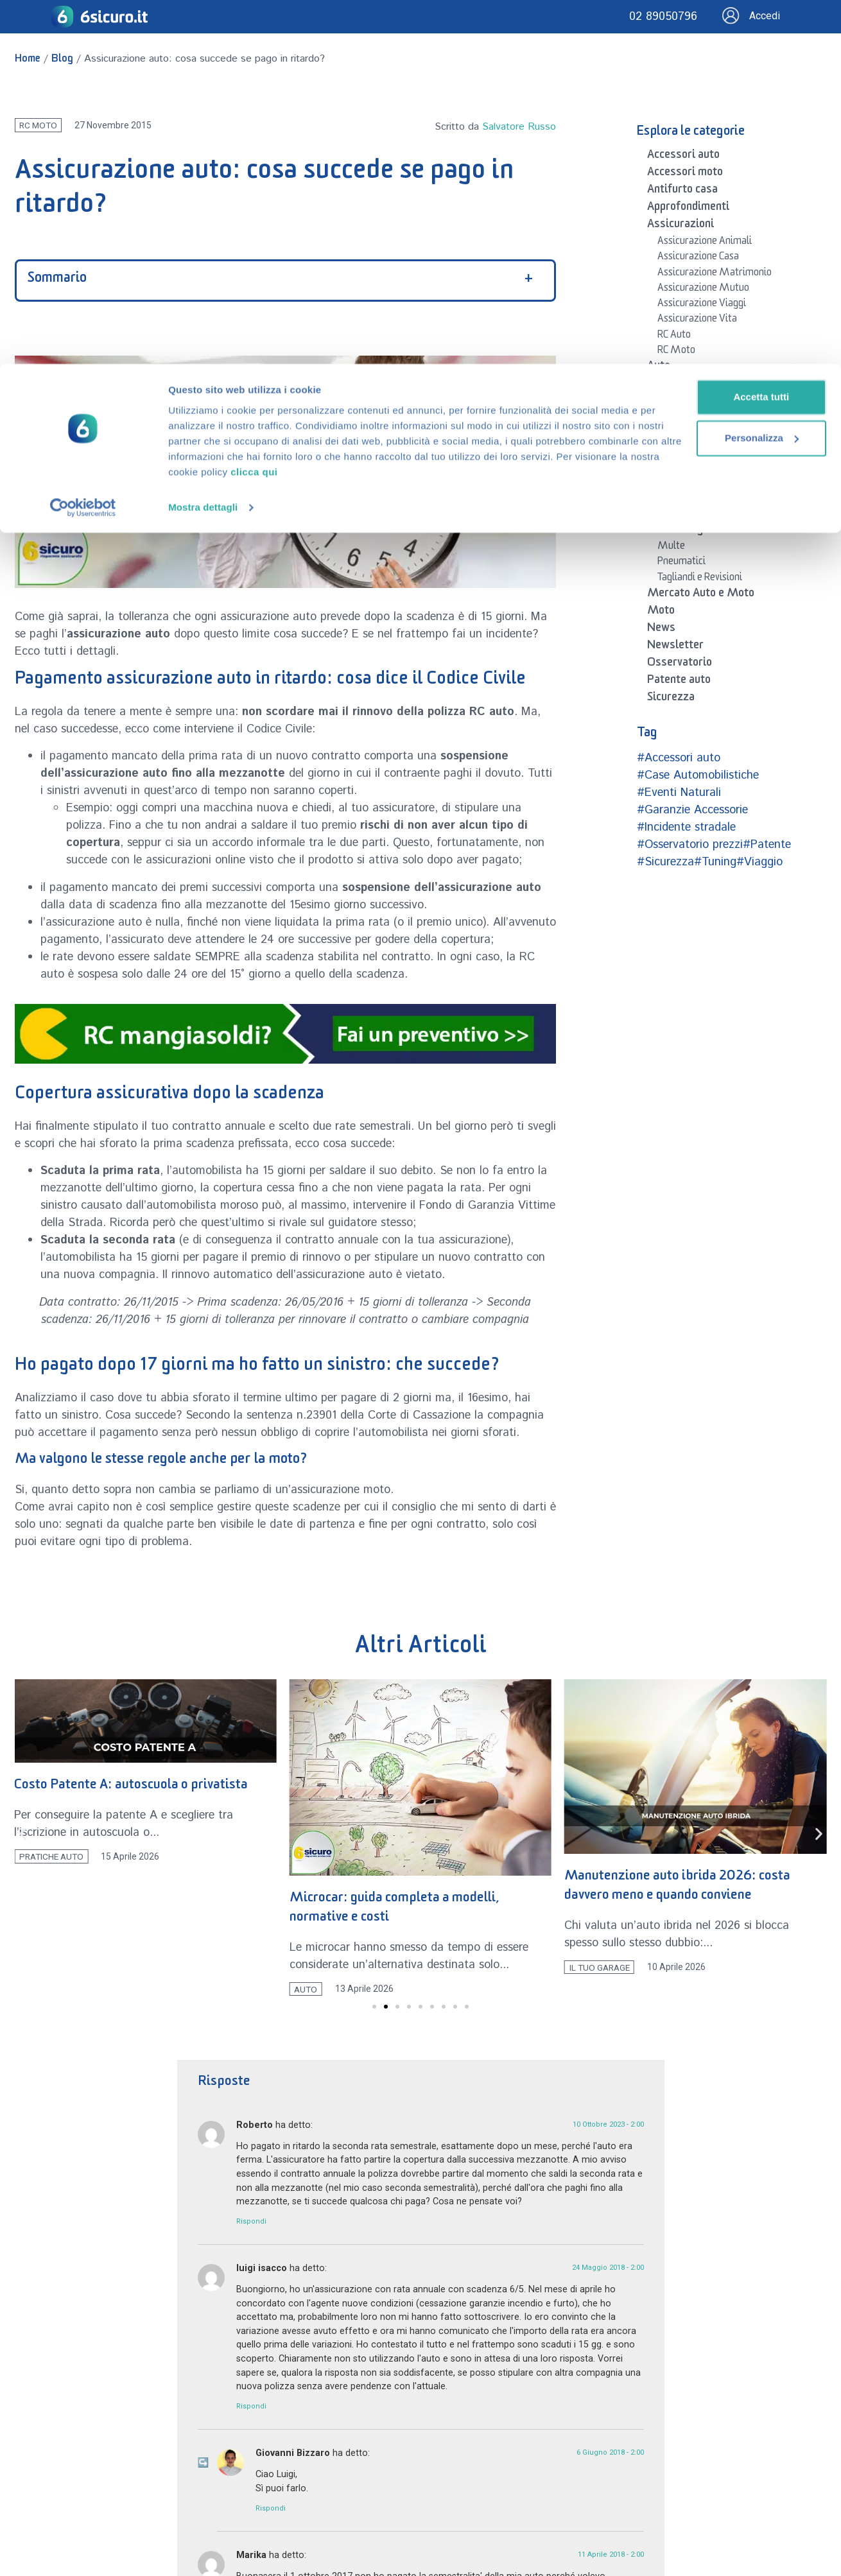 This screenshot has height=2576, width=841. What do you see at coordinates (680, 226) in the screenshot?
I see `Assicurazioni` at bounding box center [680, 226].